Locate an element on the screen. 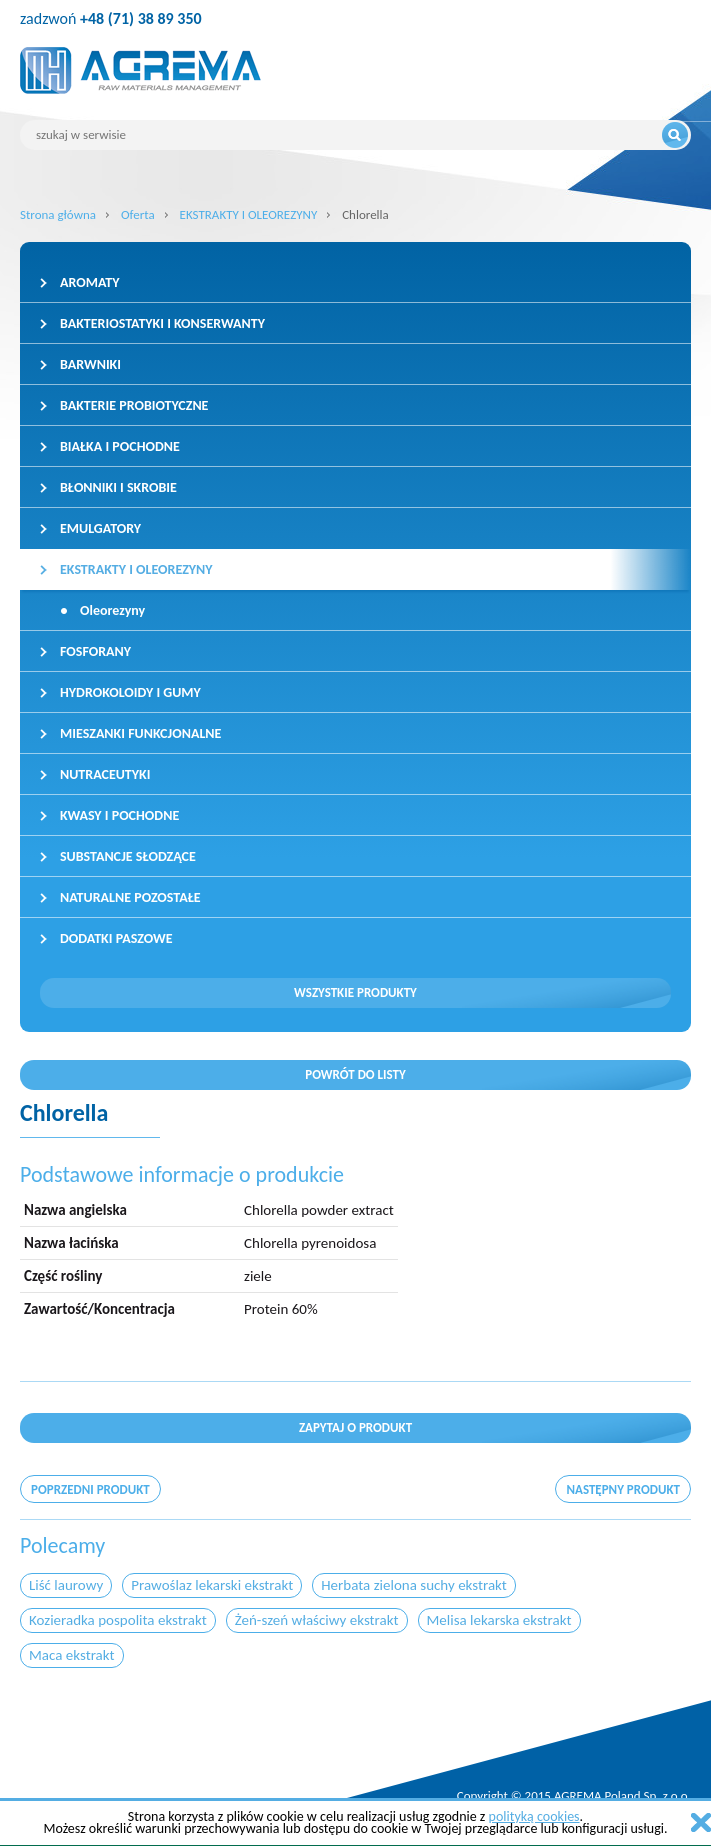  Strona główna is located at coordinates (58, 214).